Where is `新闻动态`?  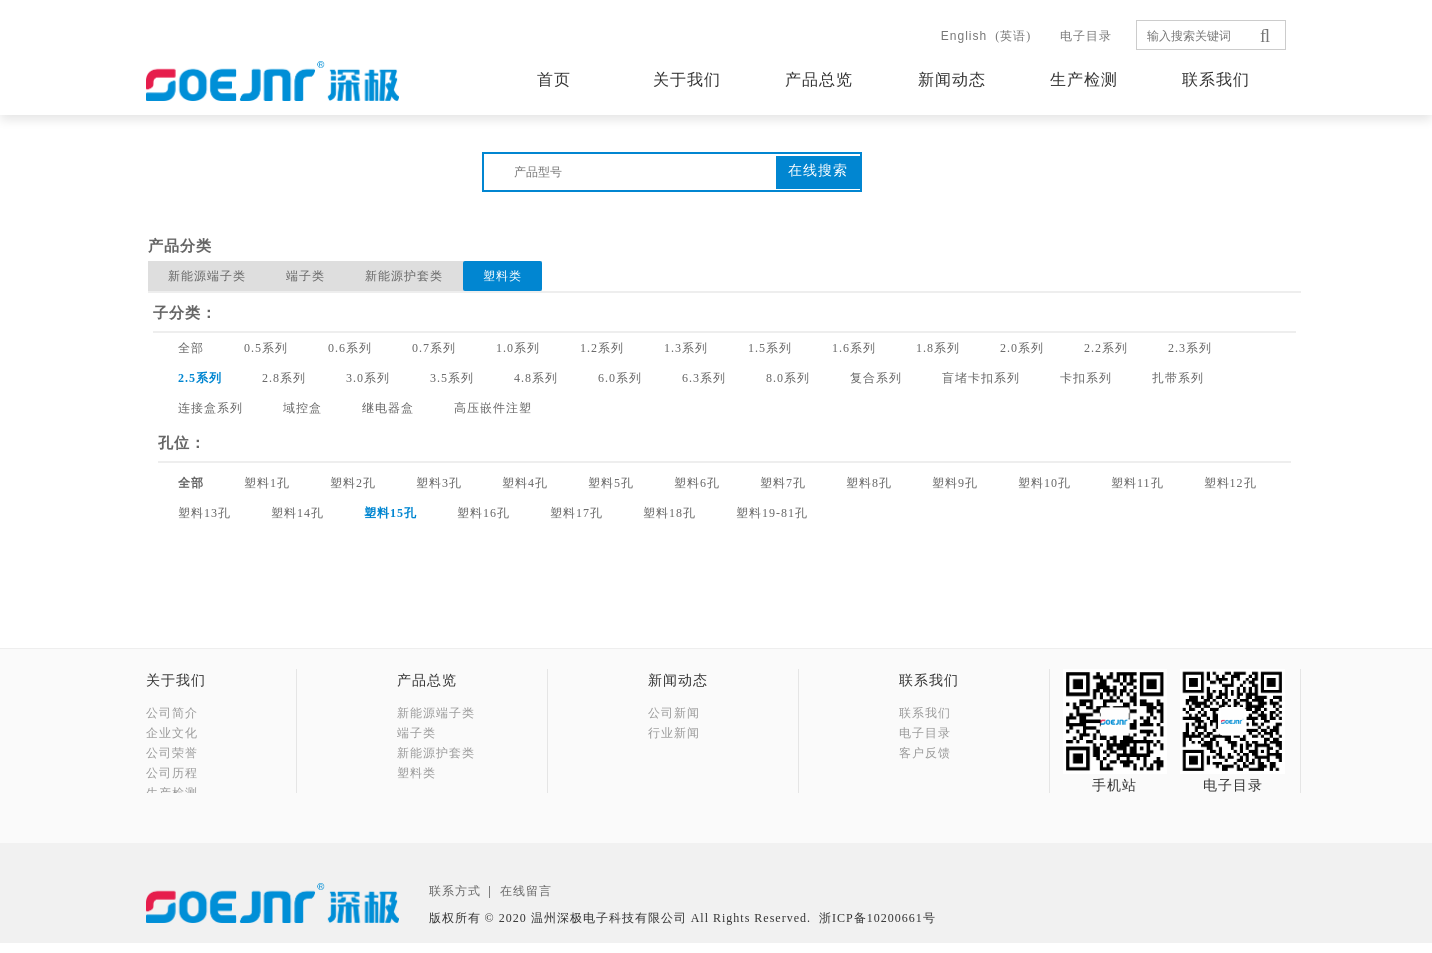
新闻动态 is located at coordinates (952, 79).